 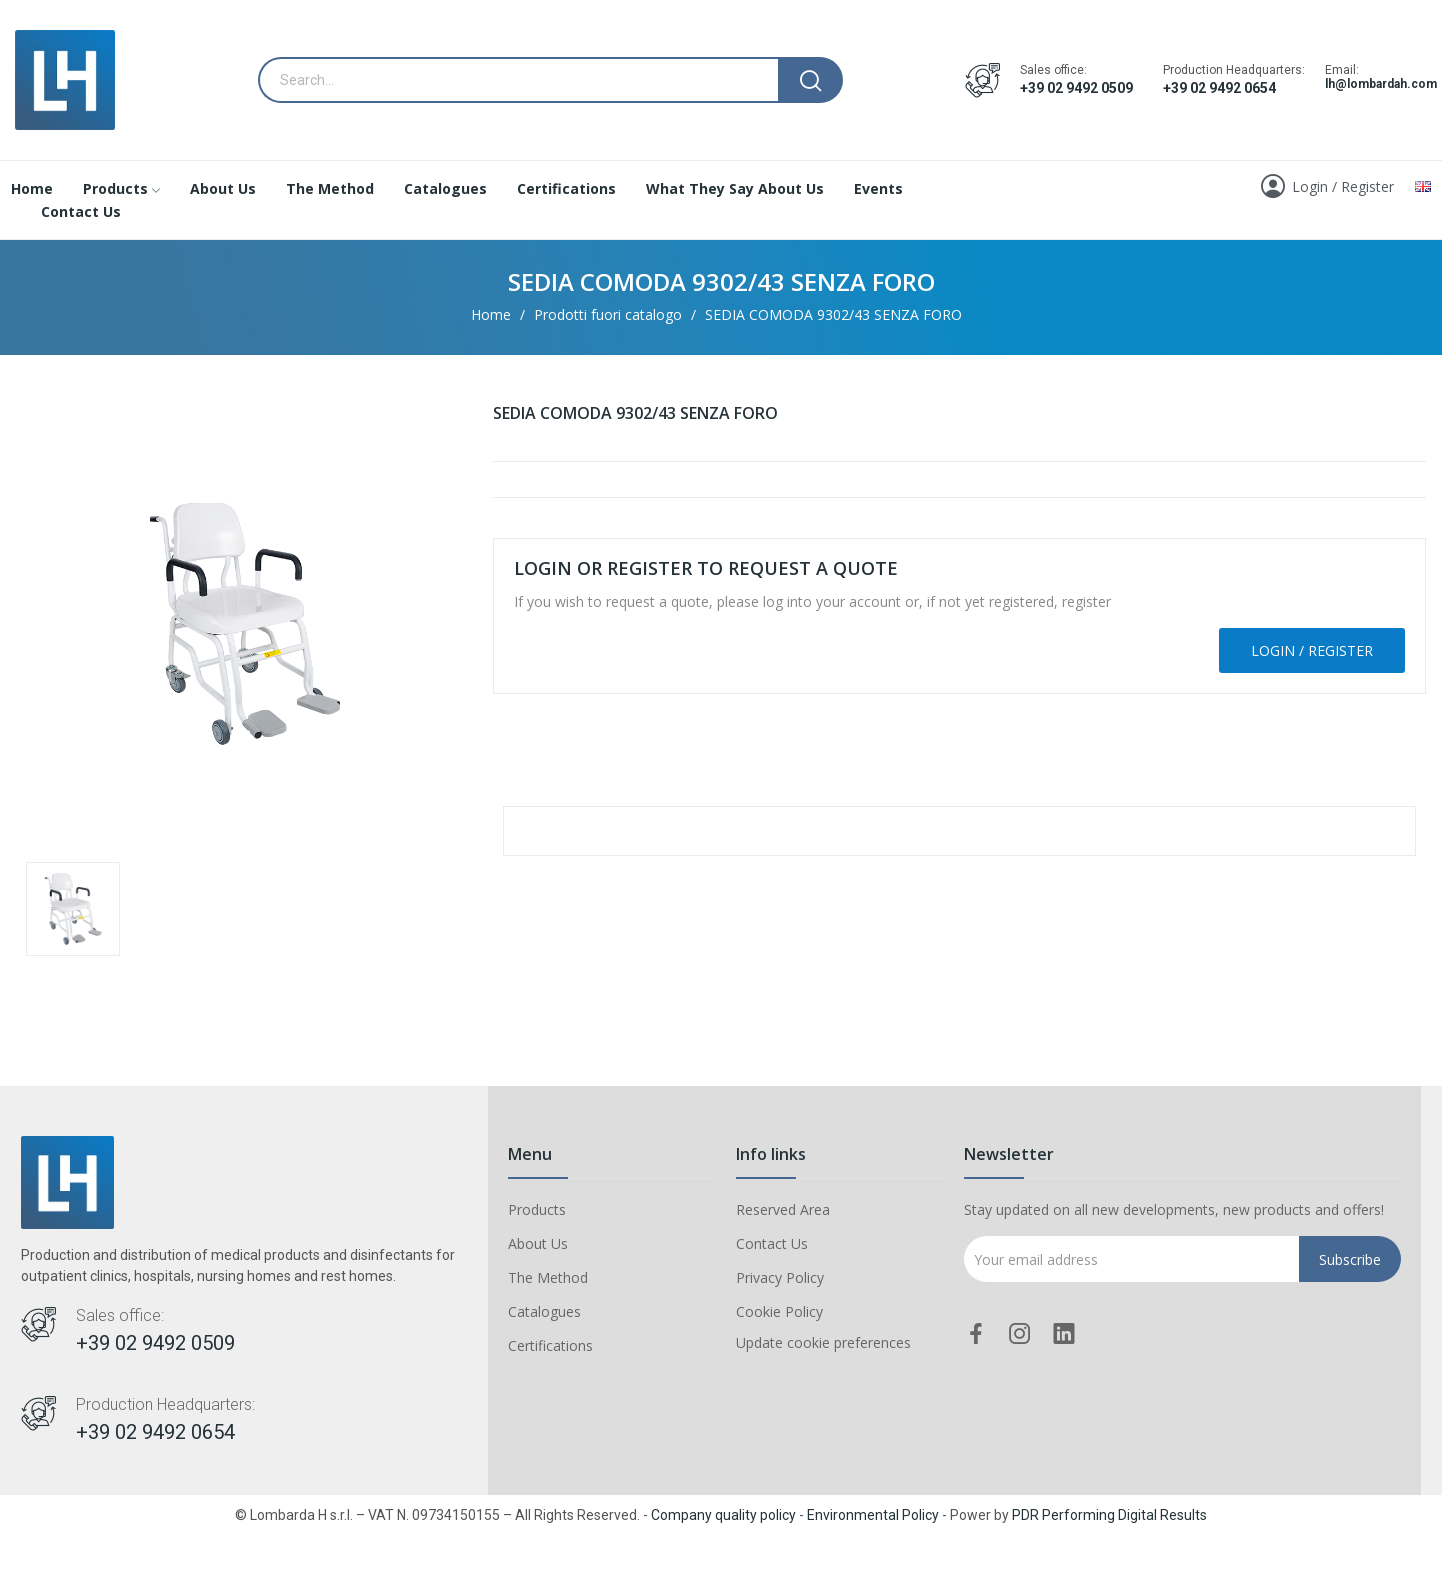 I want to click on Certifications, so click(x=550, y=1345).